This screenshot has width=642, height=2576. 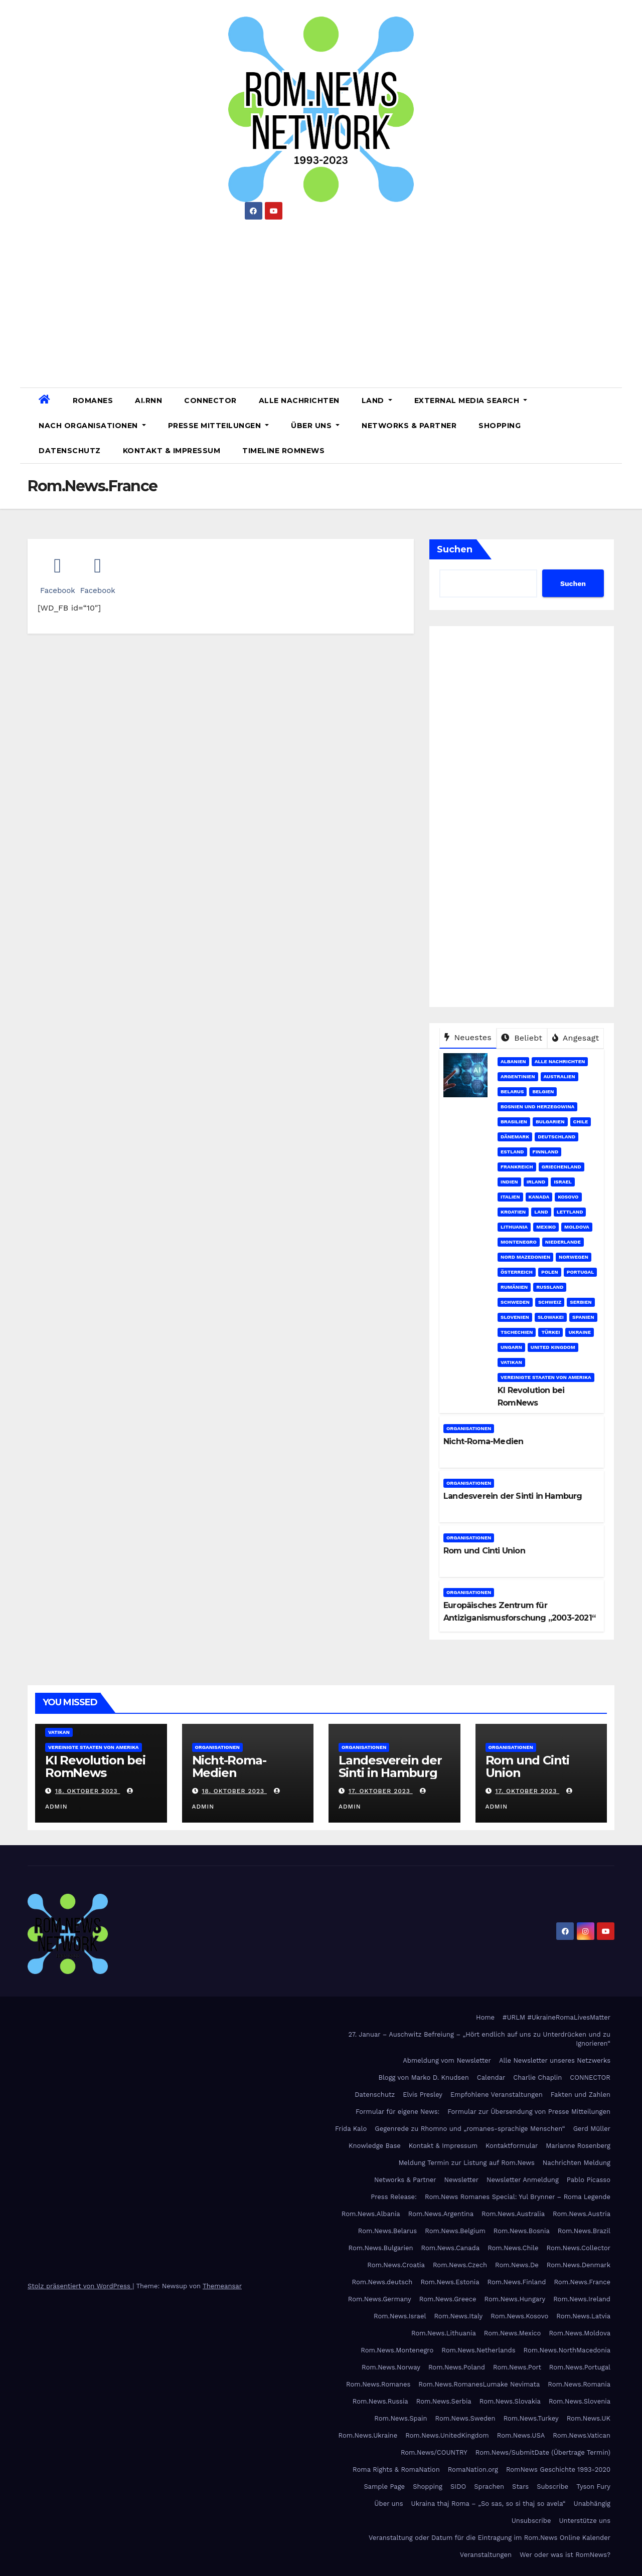 What do you see at coordinates (440, 2214) in the screenshot?
I see `Rom.News.Argentina` at bounding box center [440, 2214].